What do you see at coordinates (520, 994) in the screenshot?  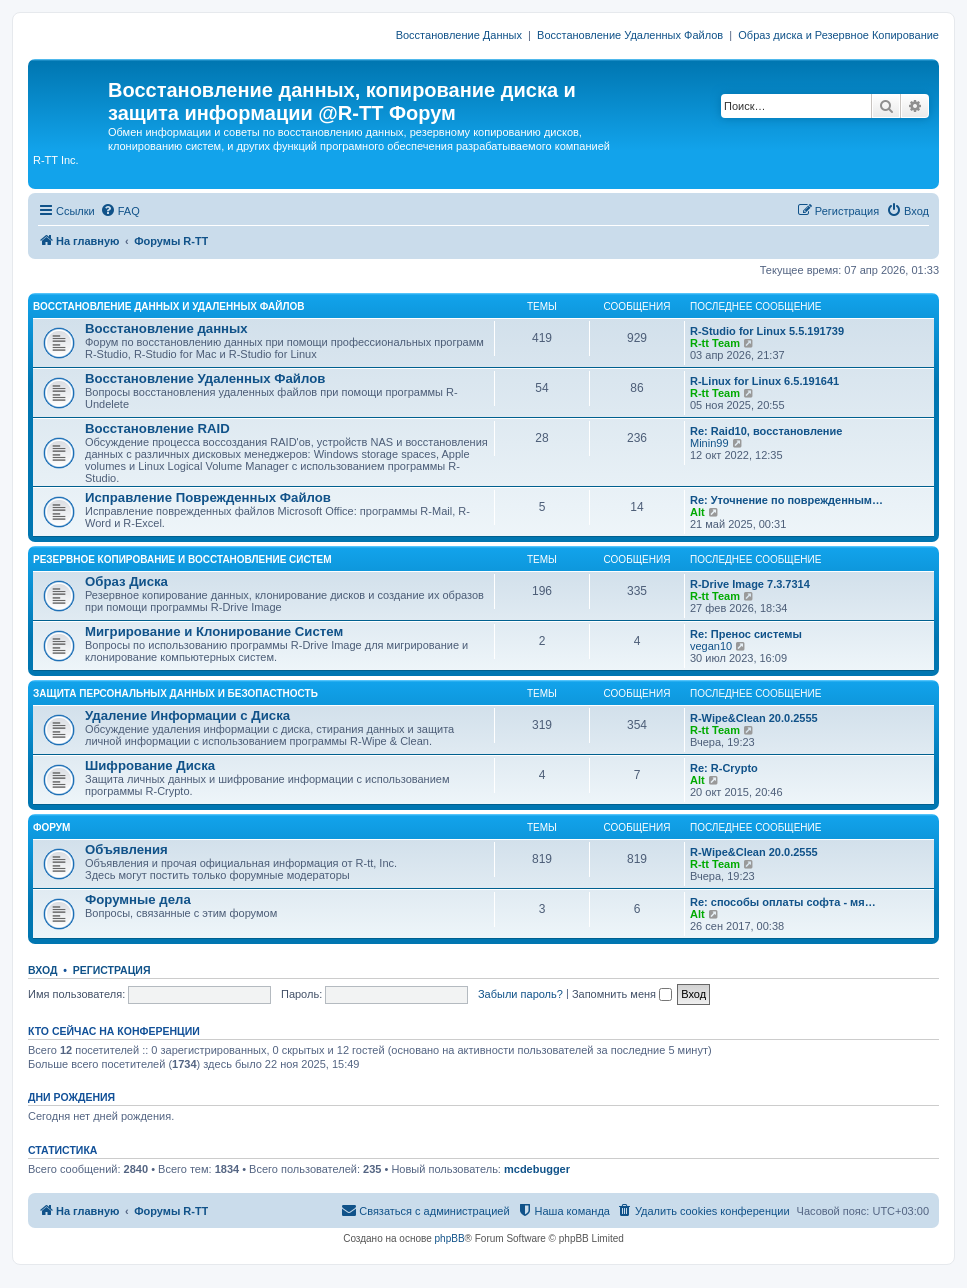 I see `Забыли пароль?` at bounding box center [520, 994].